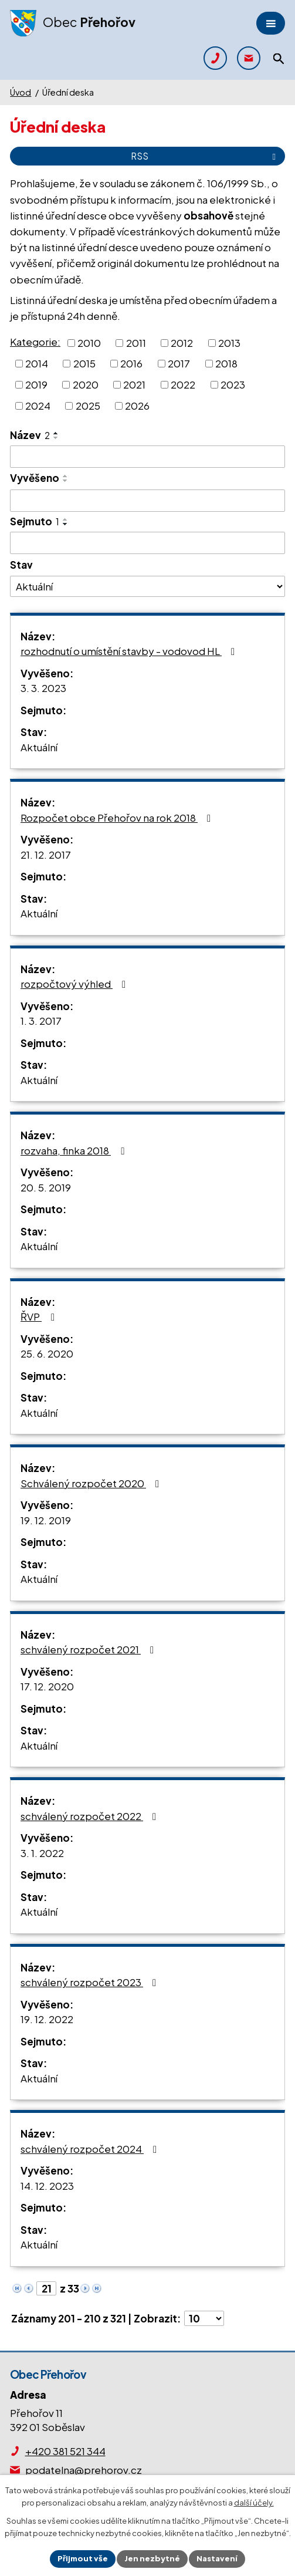 The width and height of the screenshot is (295, 2576). I want to click on Aktuální, so click(39, 747).